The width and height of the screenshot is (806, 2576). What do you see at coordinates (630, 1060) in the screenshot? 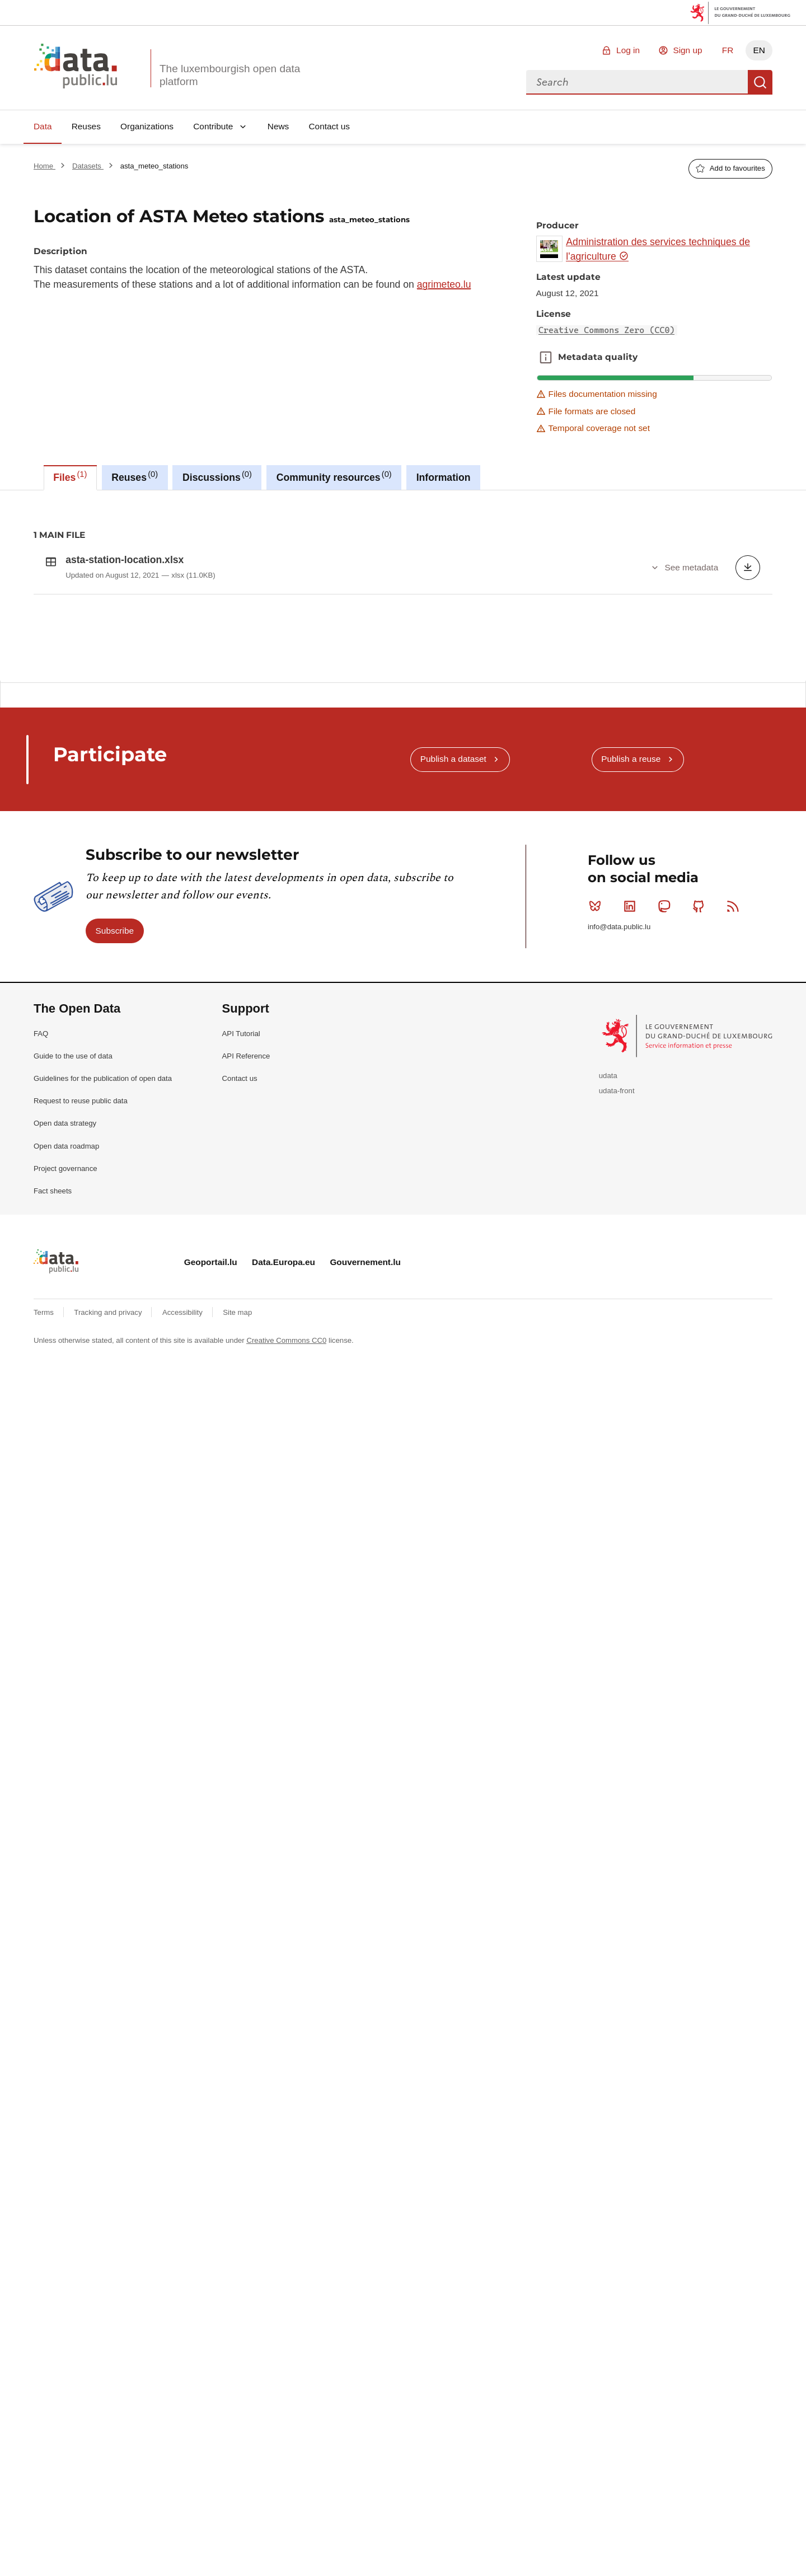
I see `Publish a reuse` at bounding box center [630, 1060].